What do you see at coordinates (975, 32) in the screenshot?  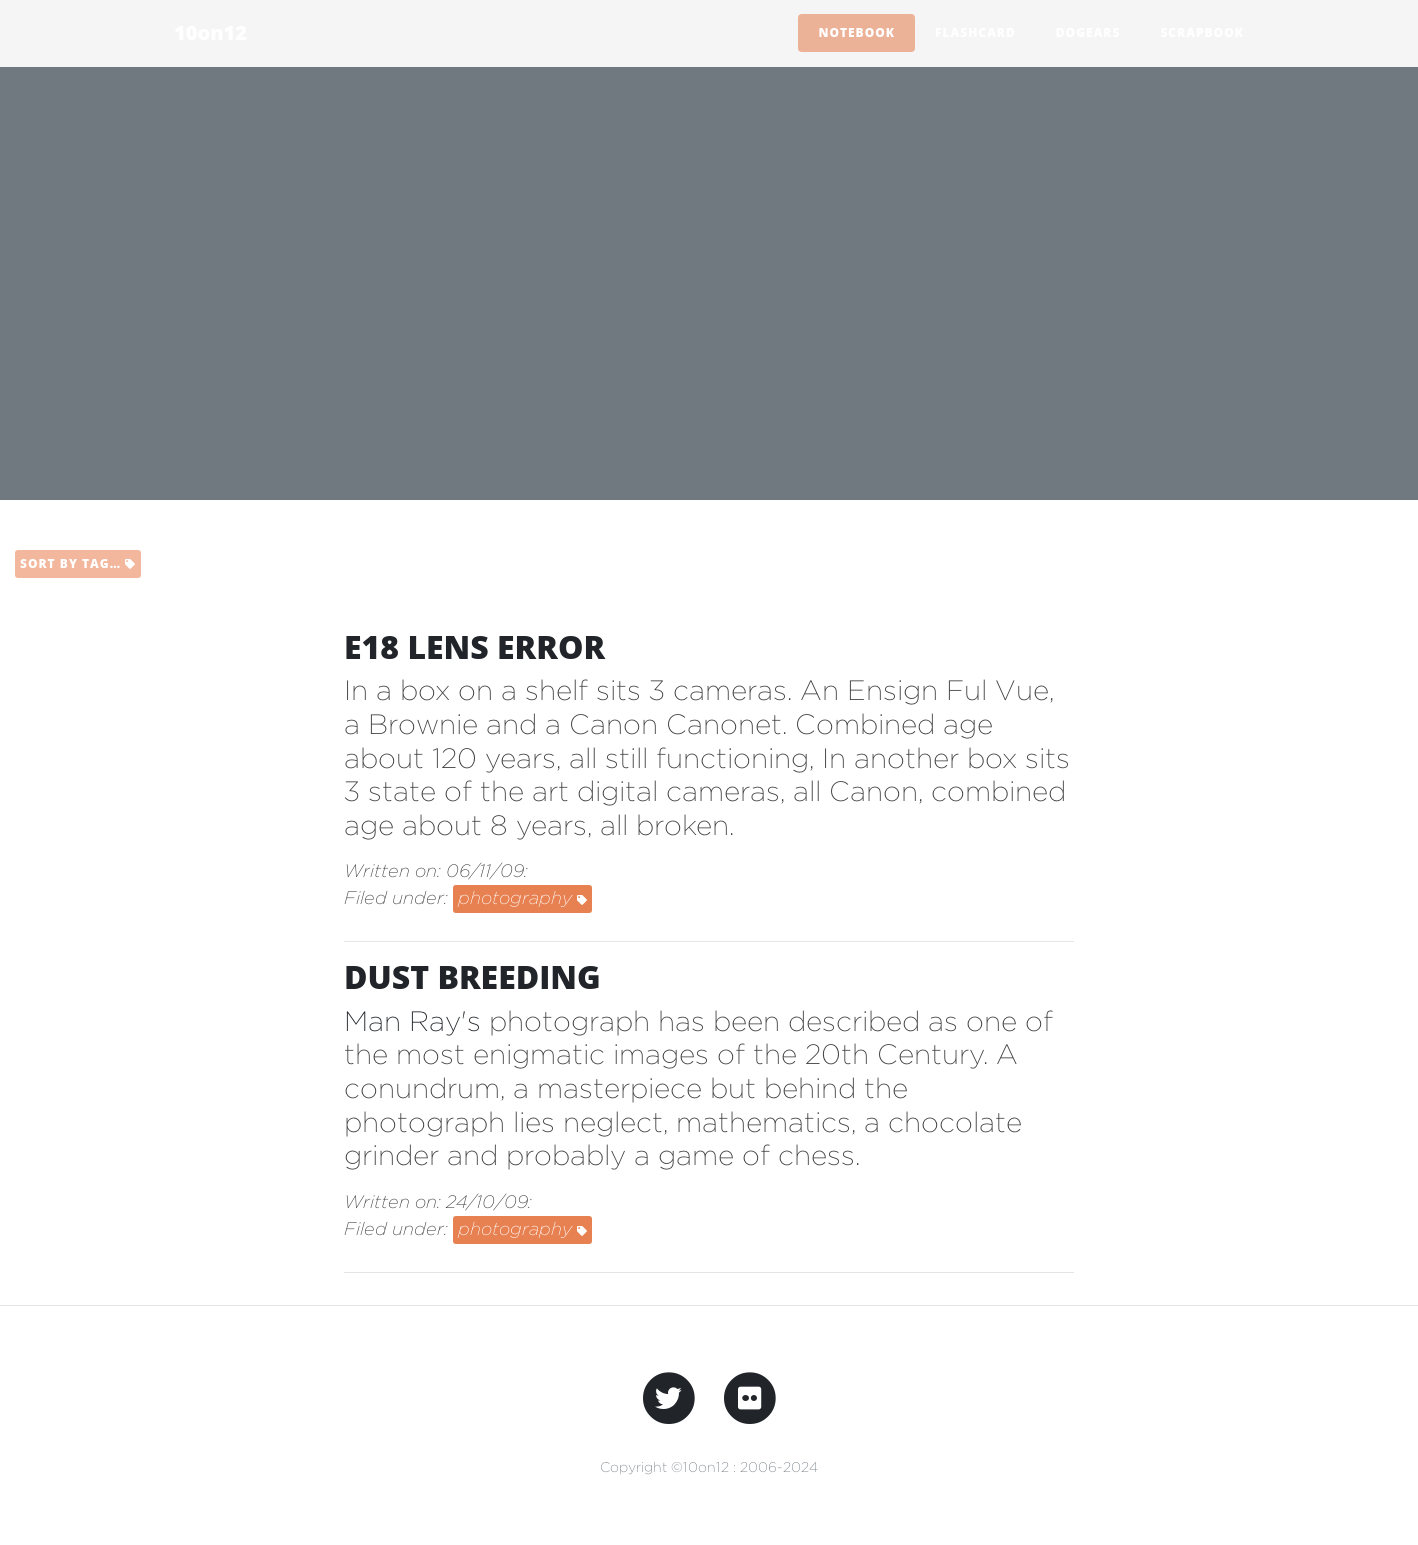 I see `Flashcard` at bounding box center [975, 32].